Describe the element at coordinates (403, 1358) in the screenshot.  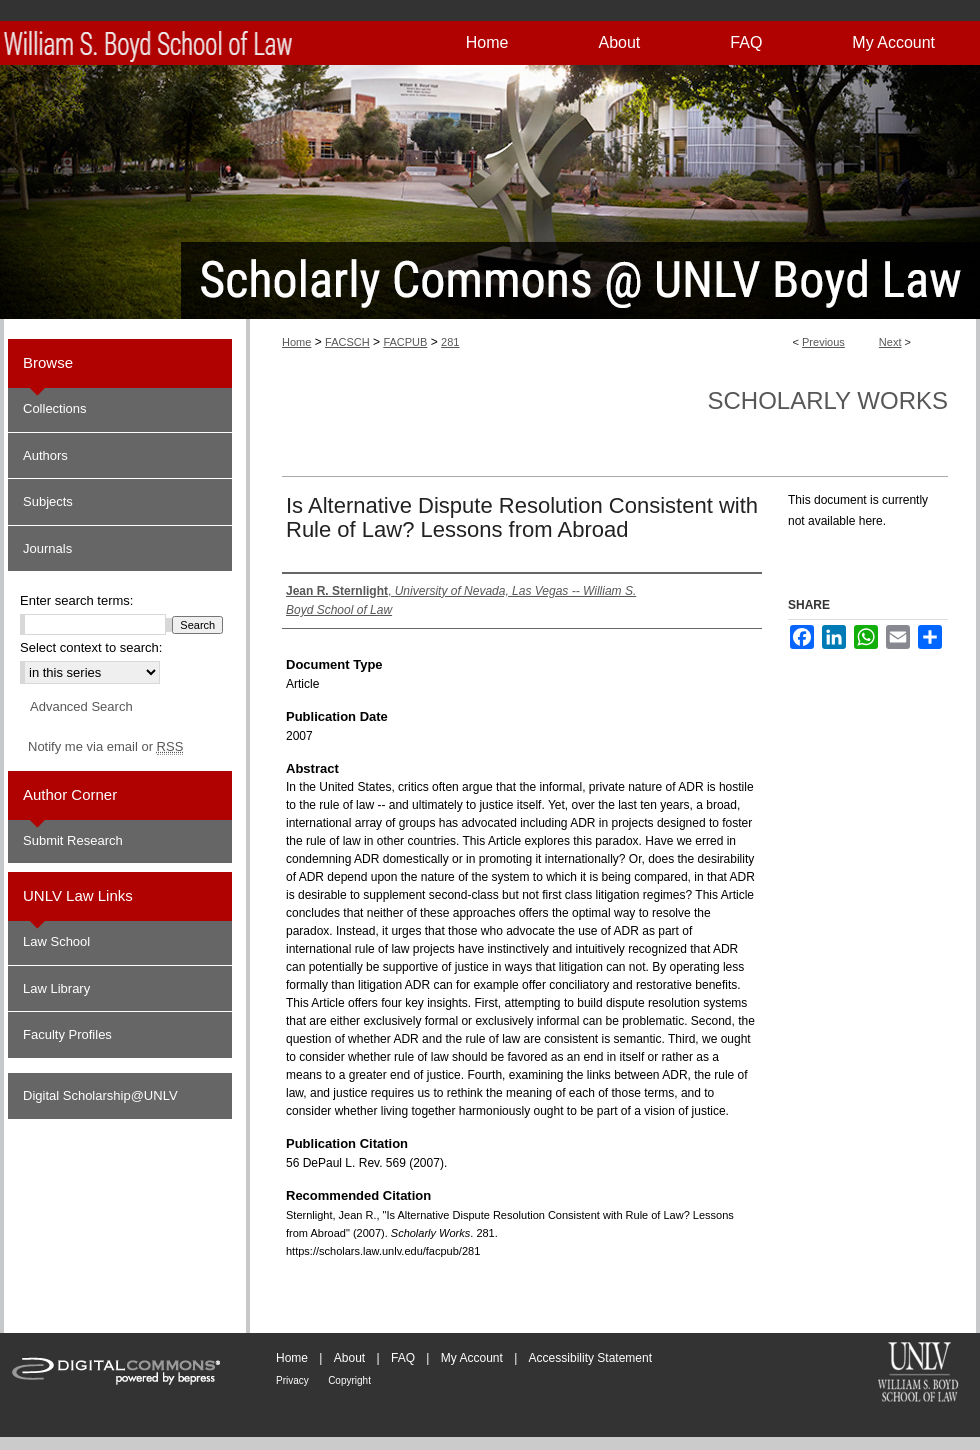
I see `FAQ` at that location.